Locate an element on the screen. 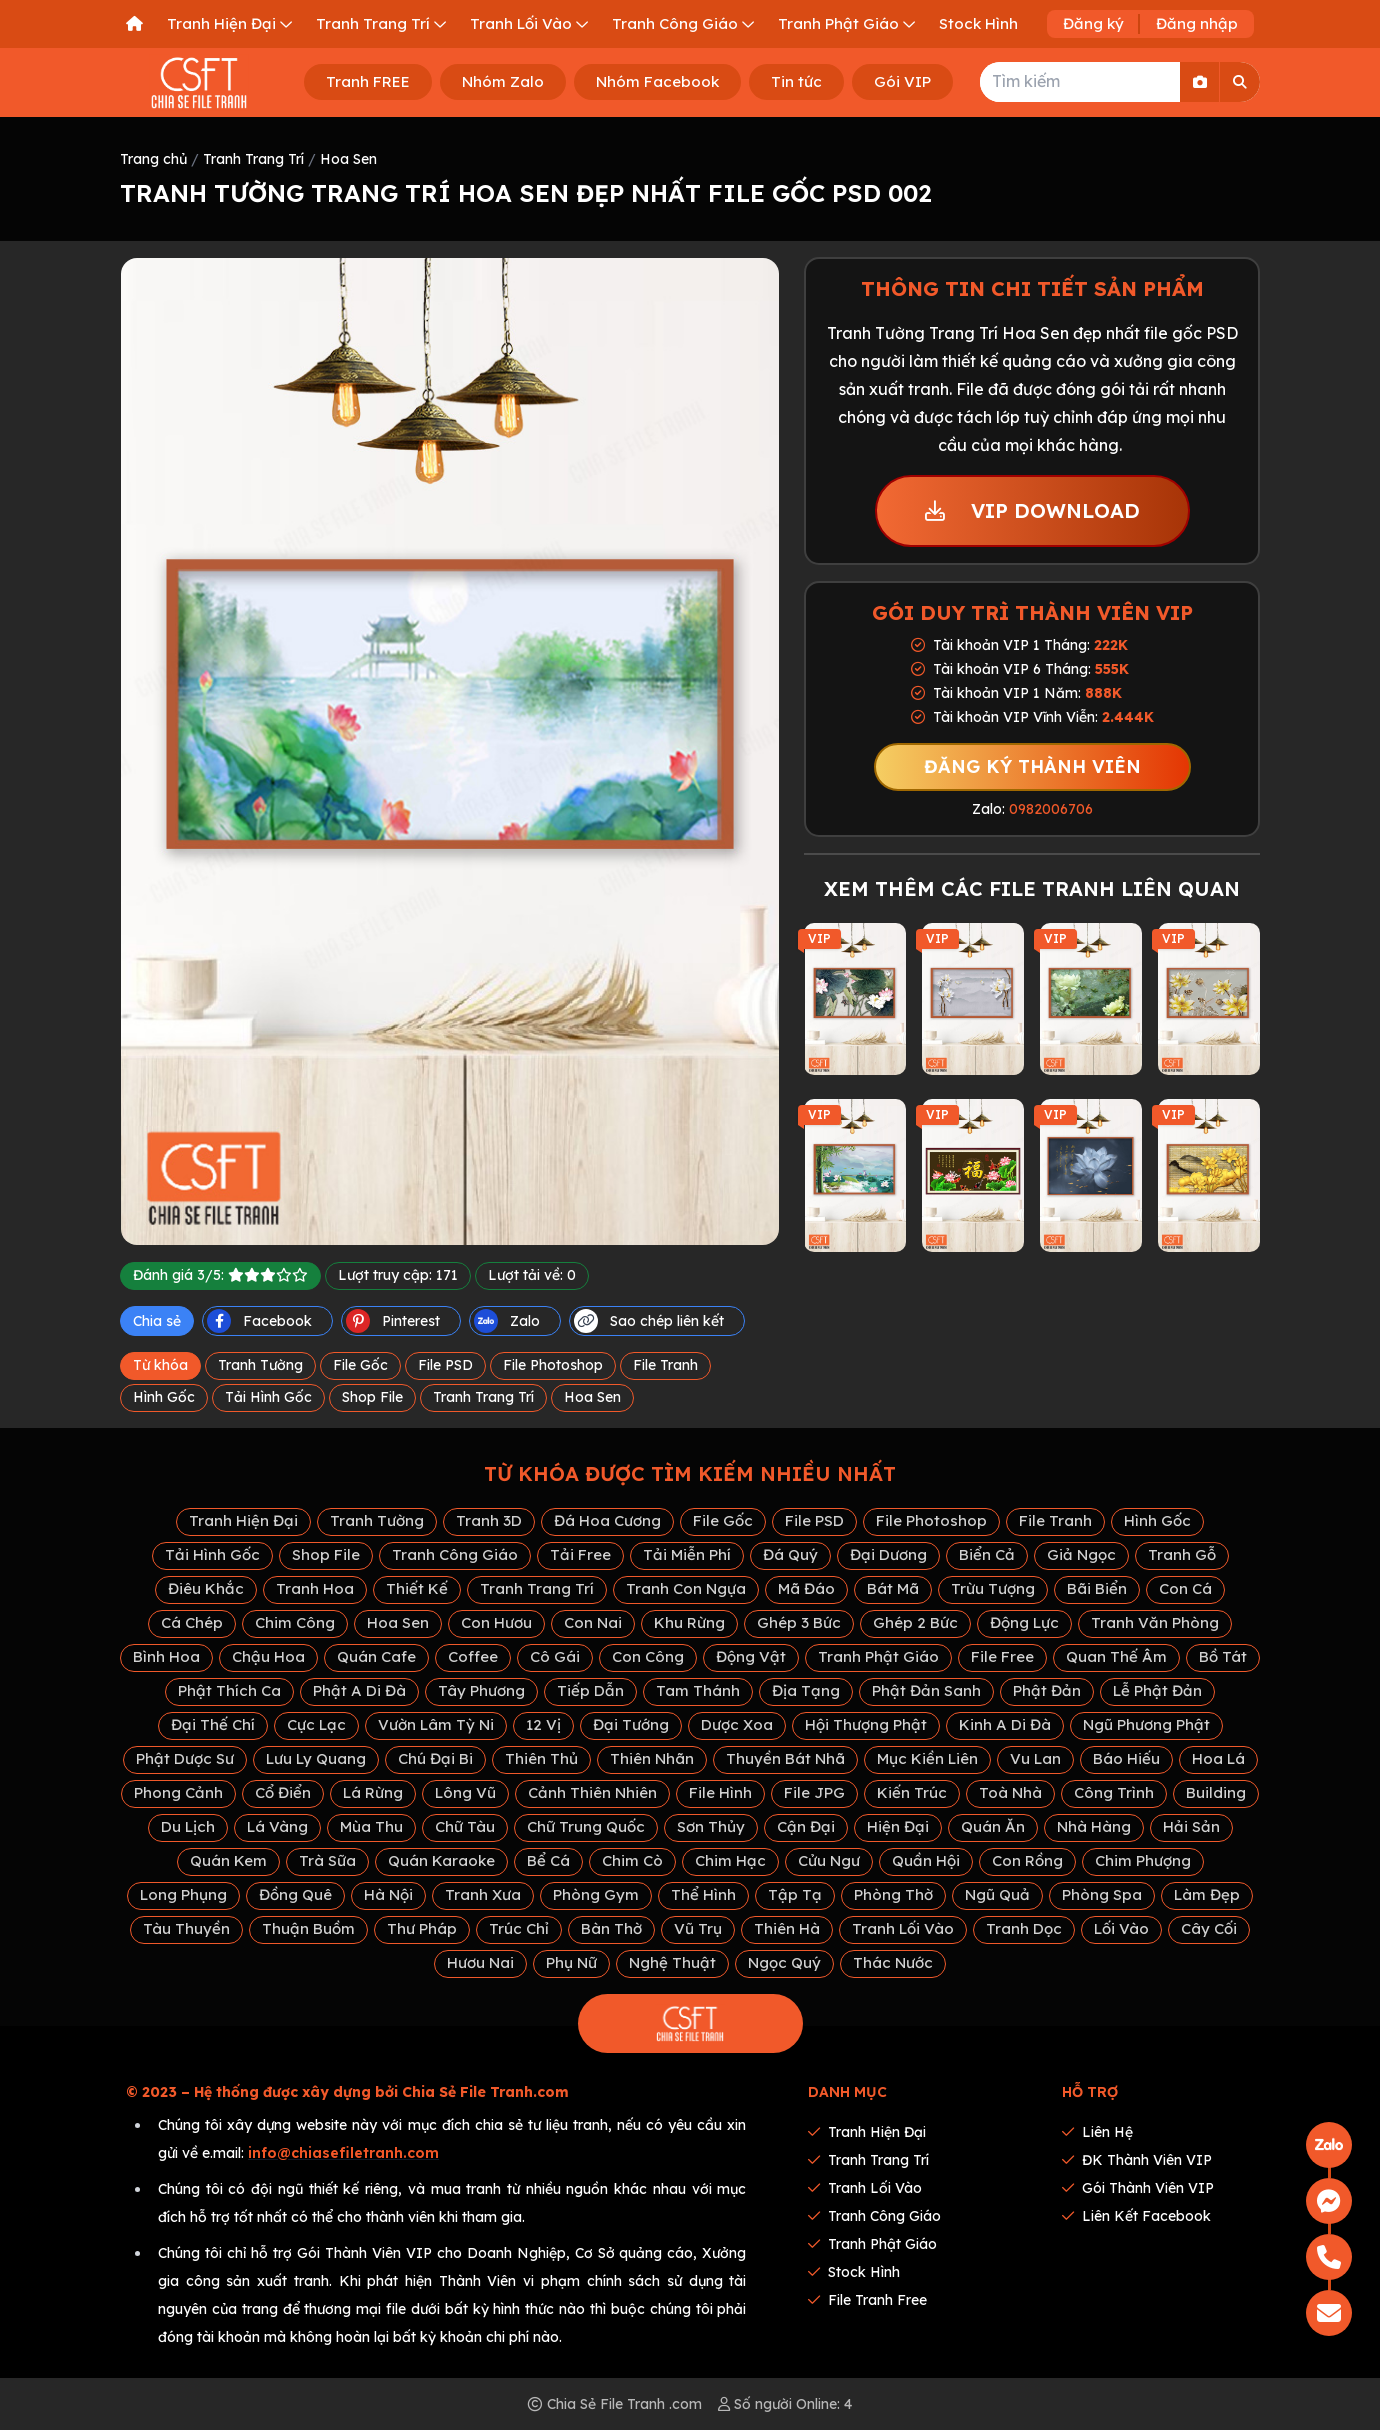 The image size is (1380, 2430). Tranh Tường is located at coordinates (260, 1365).